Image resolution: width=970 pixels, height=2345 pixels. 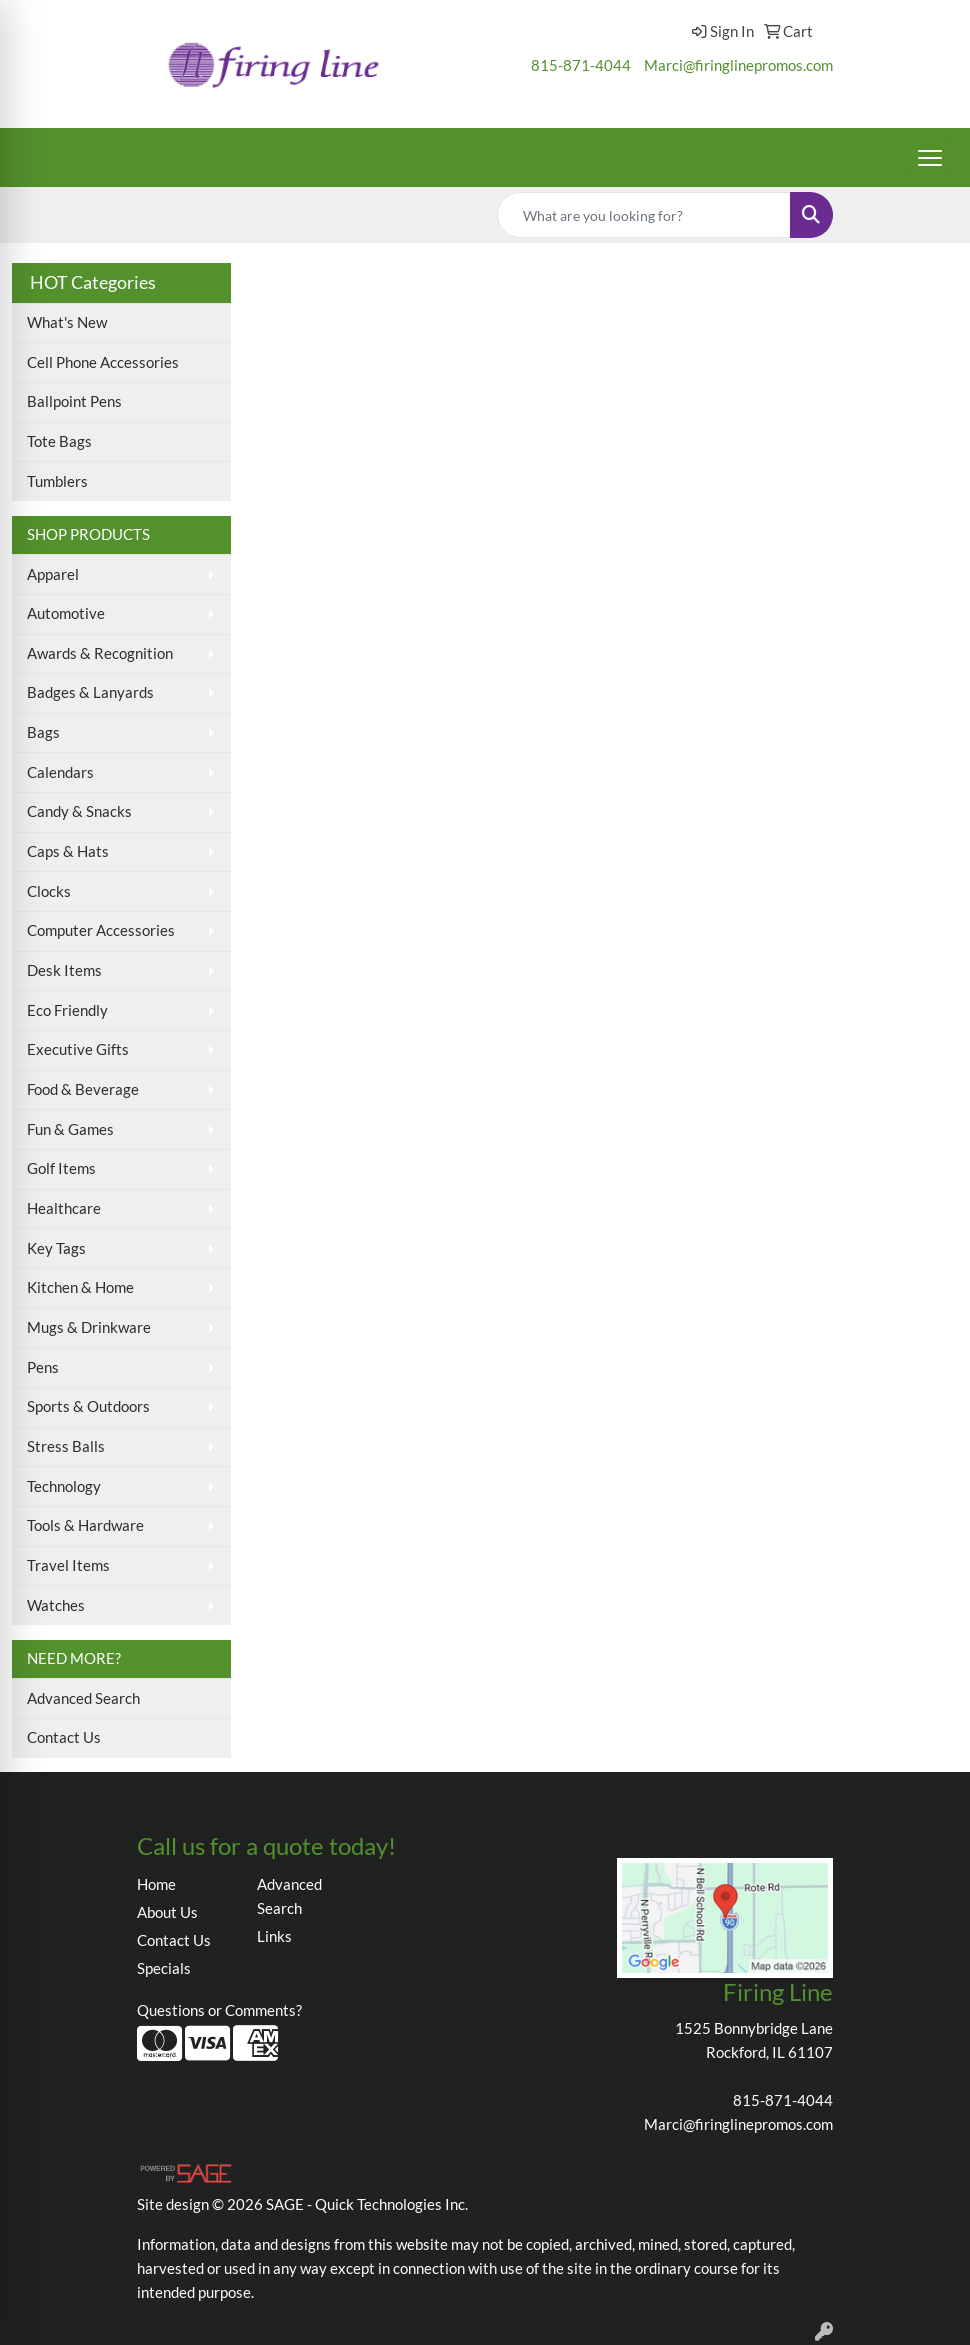 I want to click on Ballpoint Pens, so click(x=74, y=401).